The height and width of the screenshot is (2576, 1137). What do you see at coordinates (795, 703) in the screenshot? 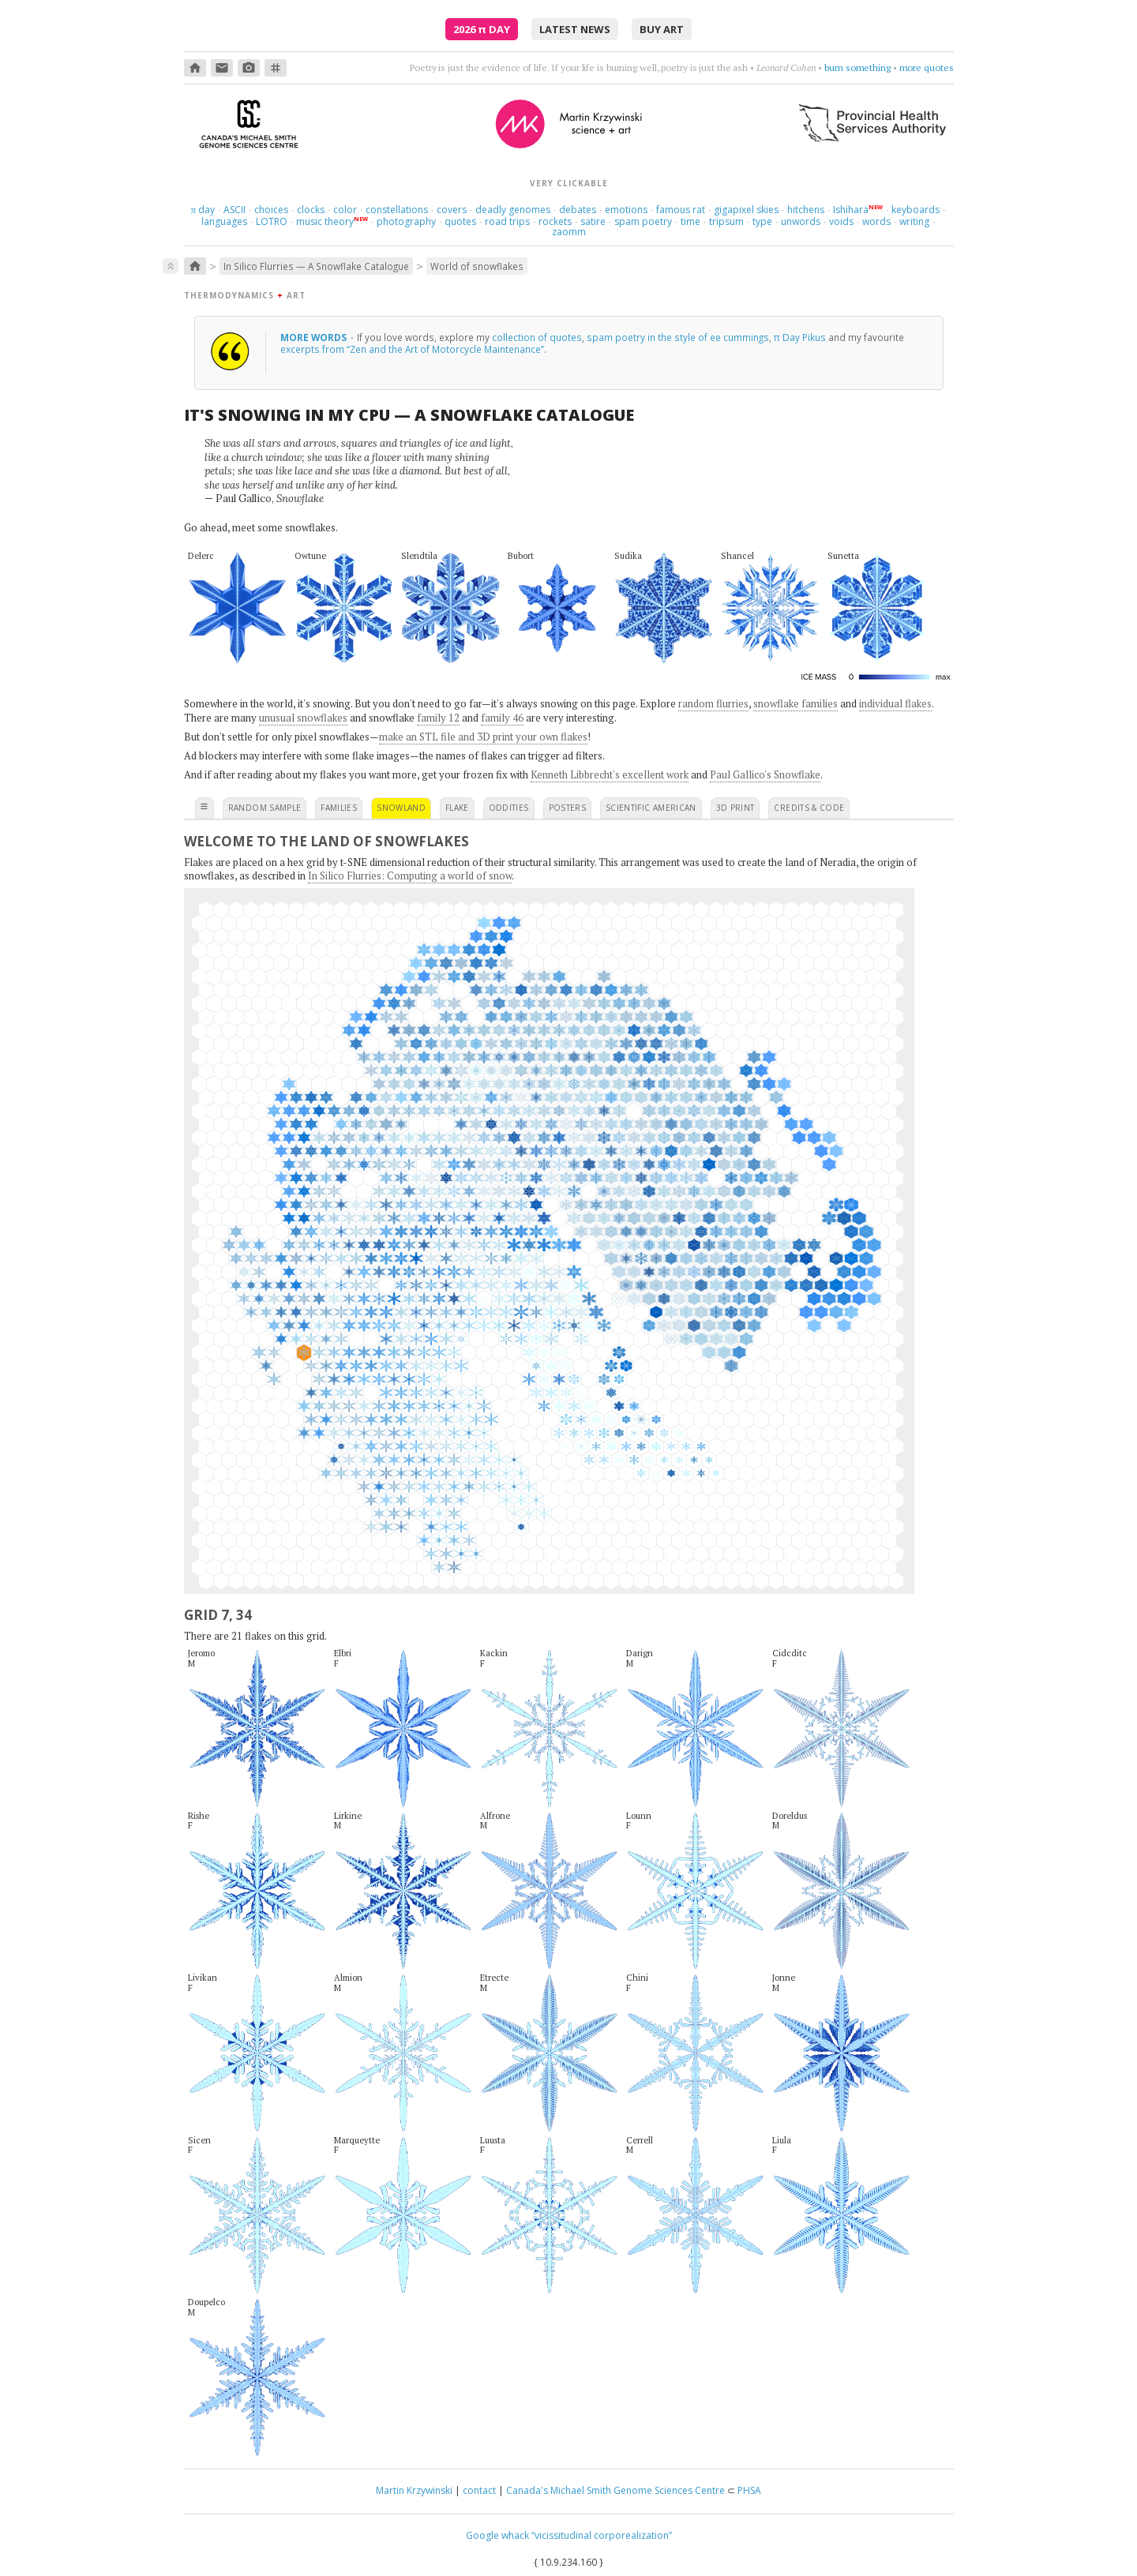
I see `snowflake families` at bounding box center [795, 703].